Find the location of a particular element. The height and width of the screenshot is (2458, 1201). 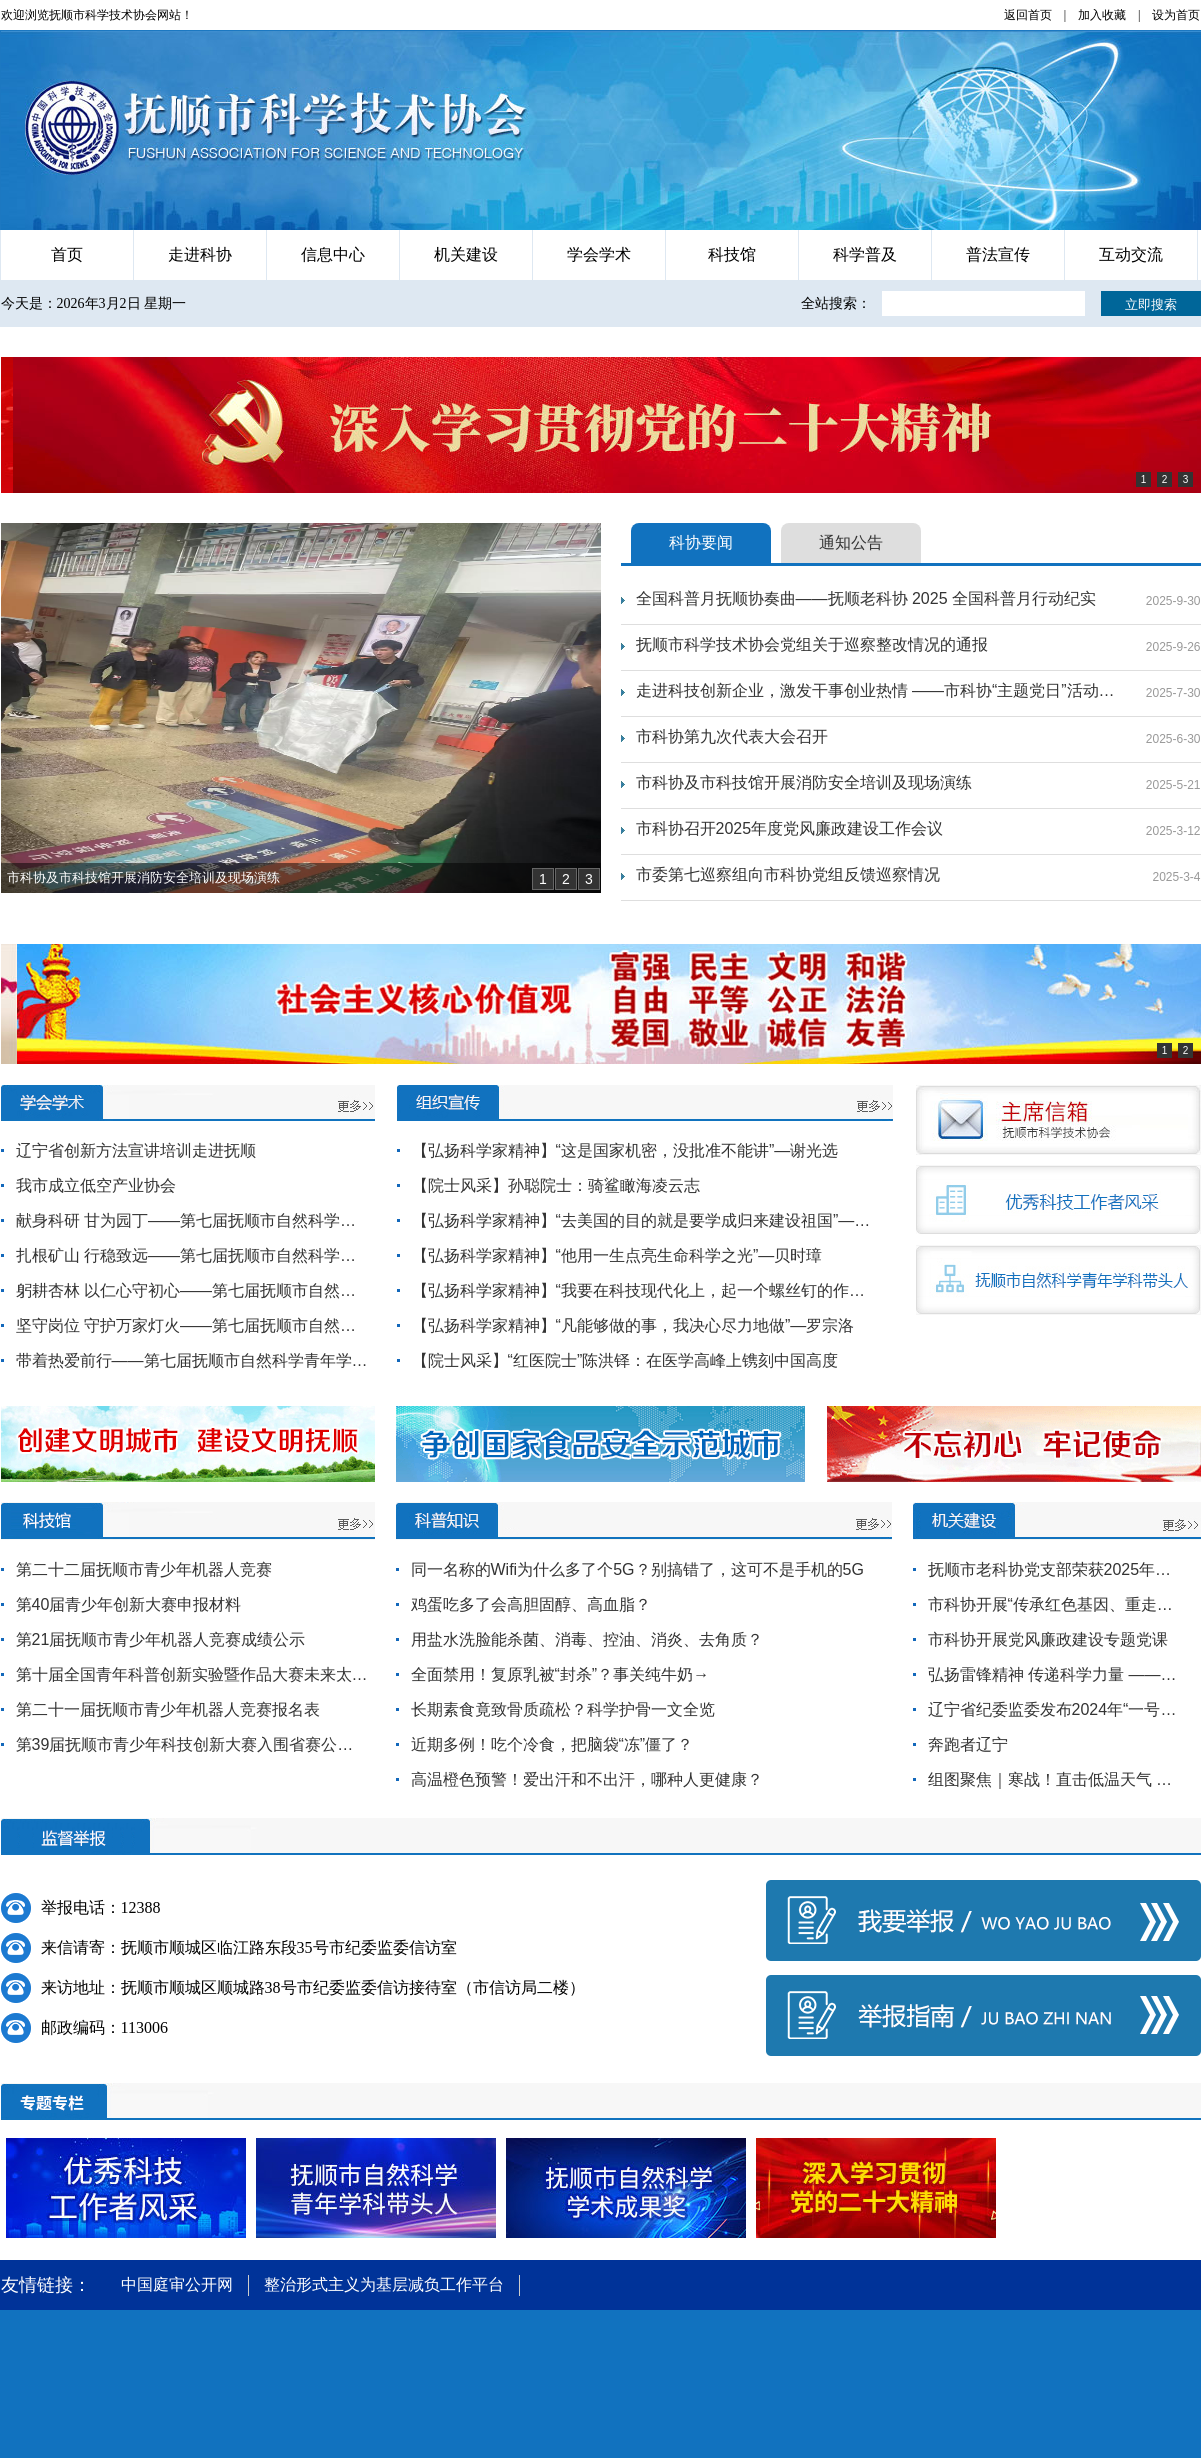

第39届抚顺市青少年科技创新大赛入围省赛公示名单 is located at coordinates (192, 1744).